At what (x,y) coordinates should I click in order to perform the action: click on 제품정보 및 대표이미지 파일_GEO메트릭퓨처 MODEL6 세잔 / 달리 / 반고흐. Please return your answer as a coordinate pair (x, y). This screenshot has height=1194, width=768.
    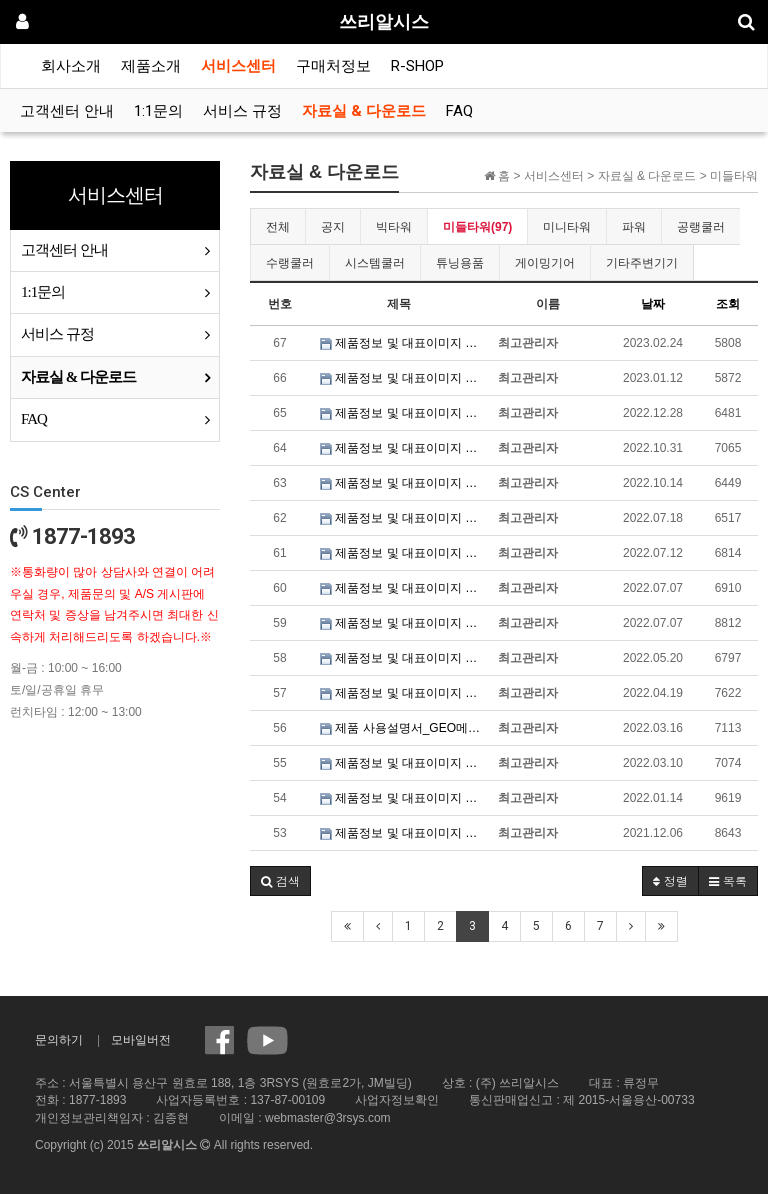
    Looking at the image, I should click on (404, 763).